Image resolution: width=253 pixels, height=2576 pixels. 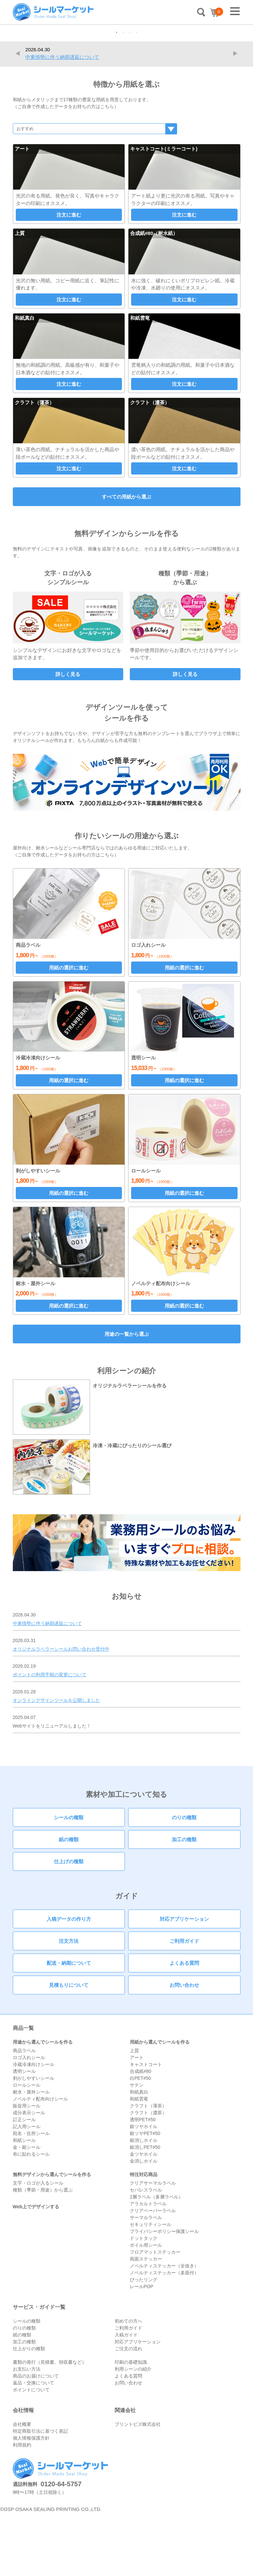 What do you see at coordinates (69, 2004) in the screenshot?
I see `注文方法` at bounding box center [69, 2004].